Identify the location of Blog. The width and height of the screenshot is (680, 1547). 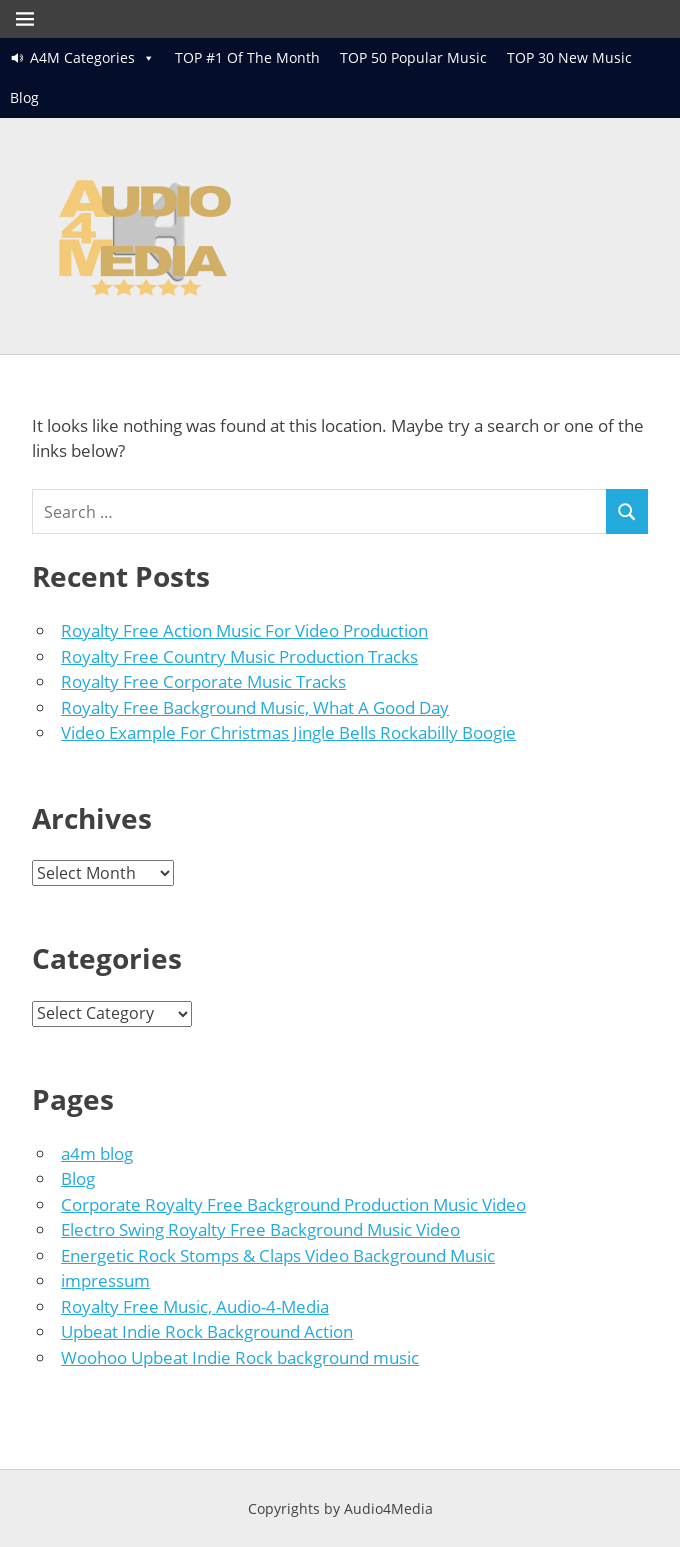
(24, 97).